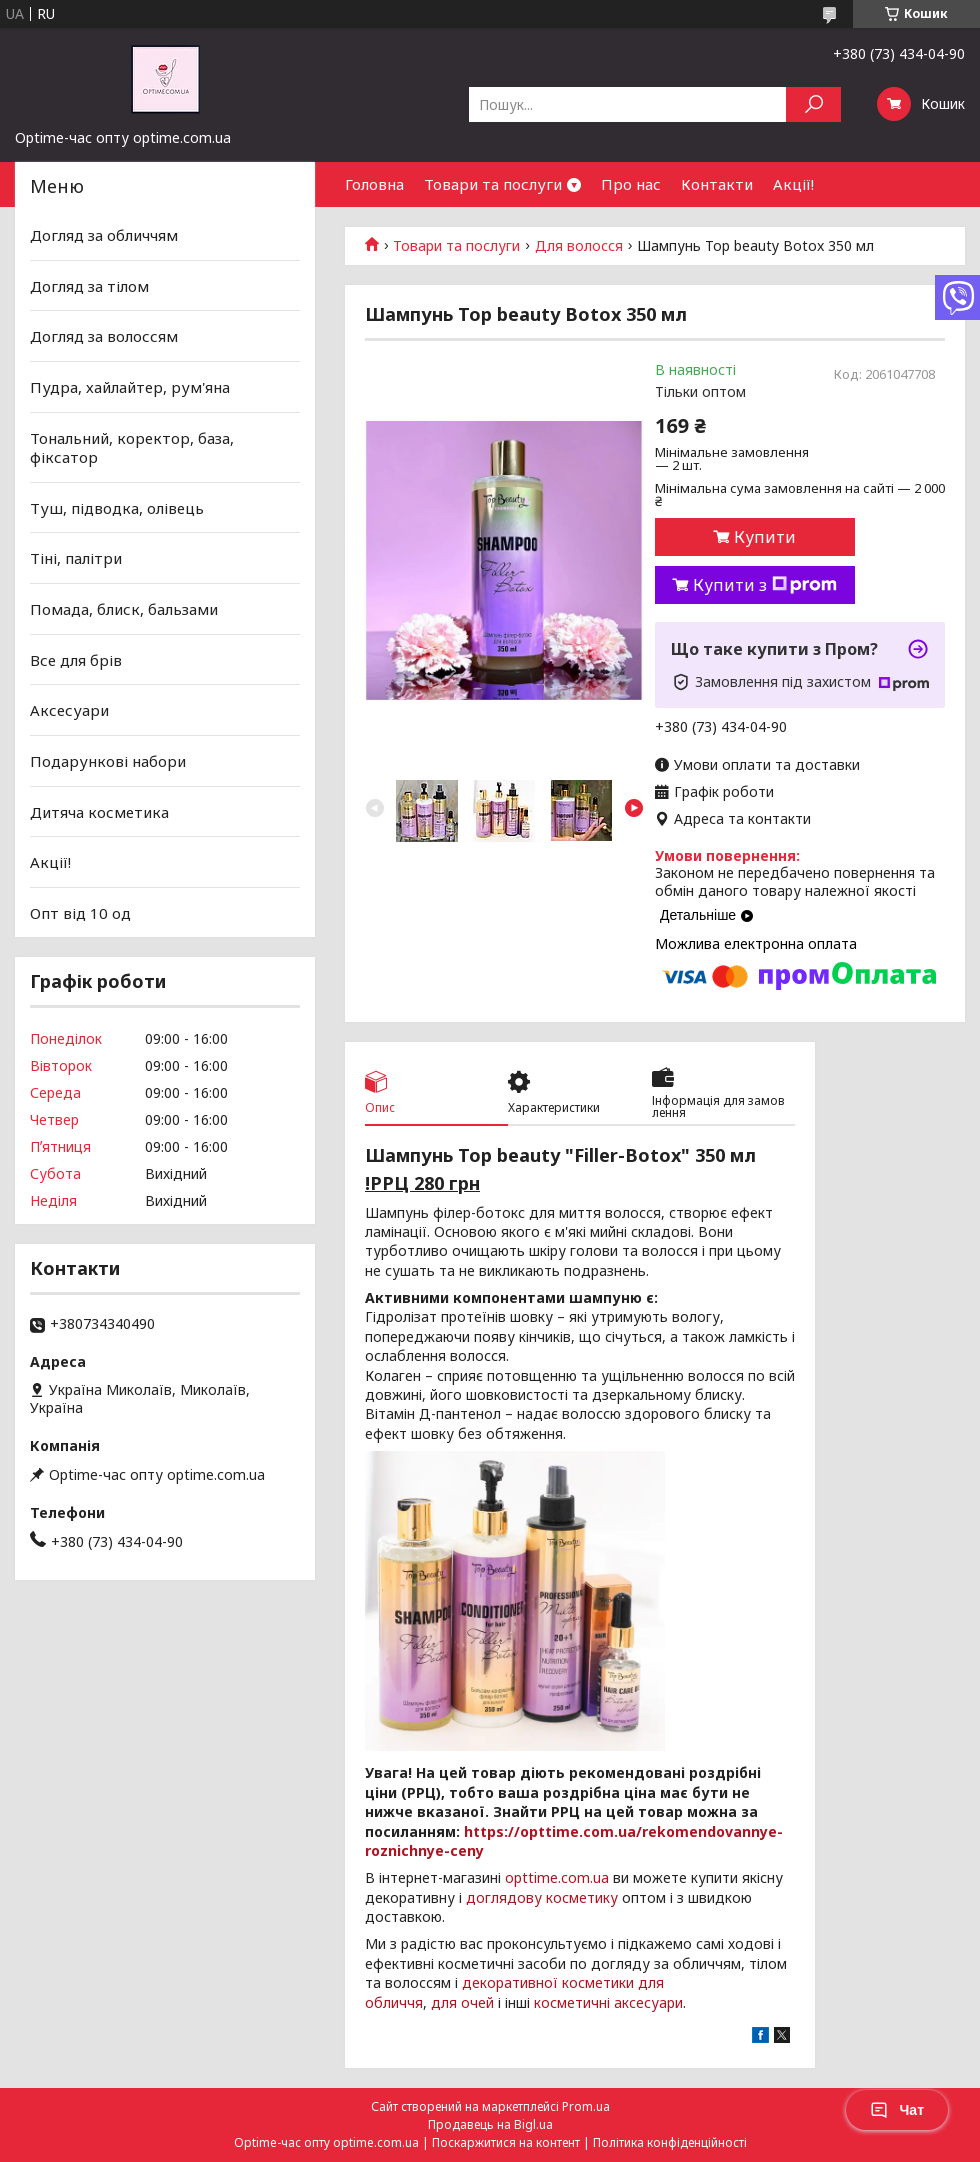 This screenshot has width=980, height=2162. What do you see at coordinates (99, 811) in the screenshot?
I see `Дитяча косметика` at bounding box center [99, 811].